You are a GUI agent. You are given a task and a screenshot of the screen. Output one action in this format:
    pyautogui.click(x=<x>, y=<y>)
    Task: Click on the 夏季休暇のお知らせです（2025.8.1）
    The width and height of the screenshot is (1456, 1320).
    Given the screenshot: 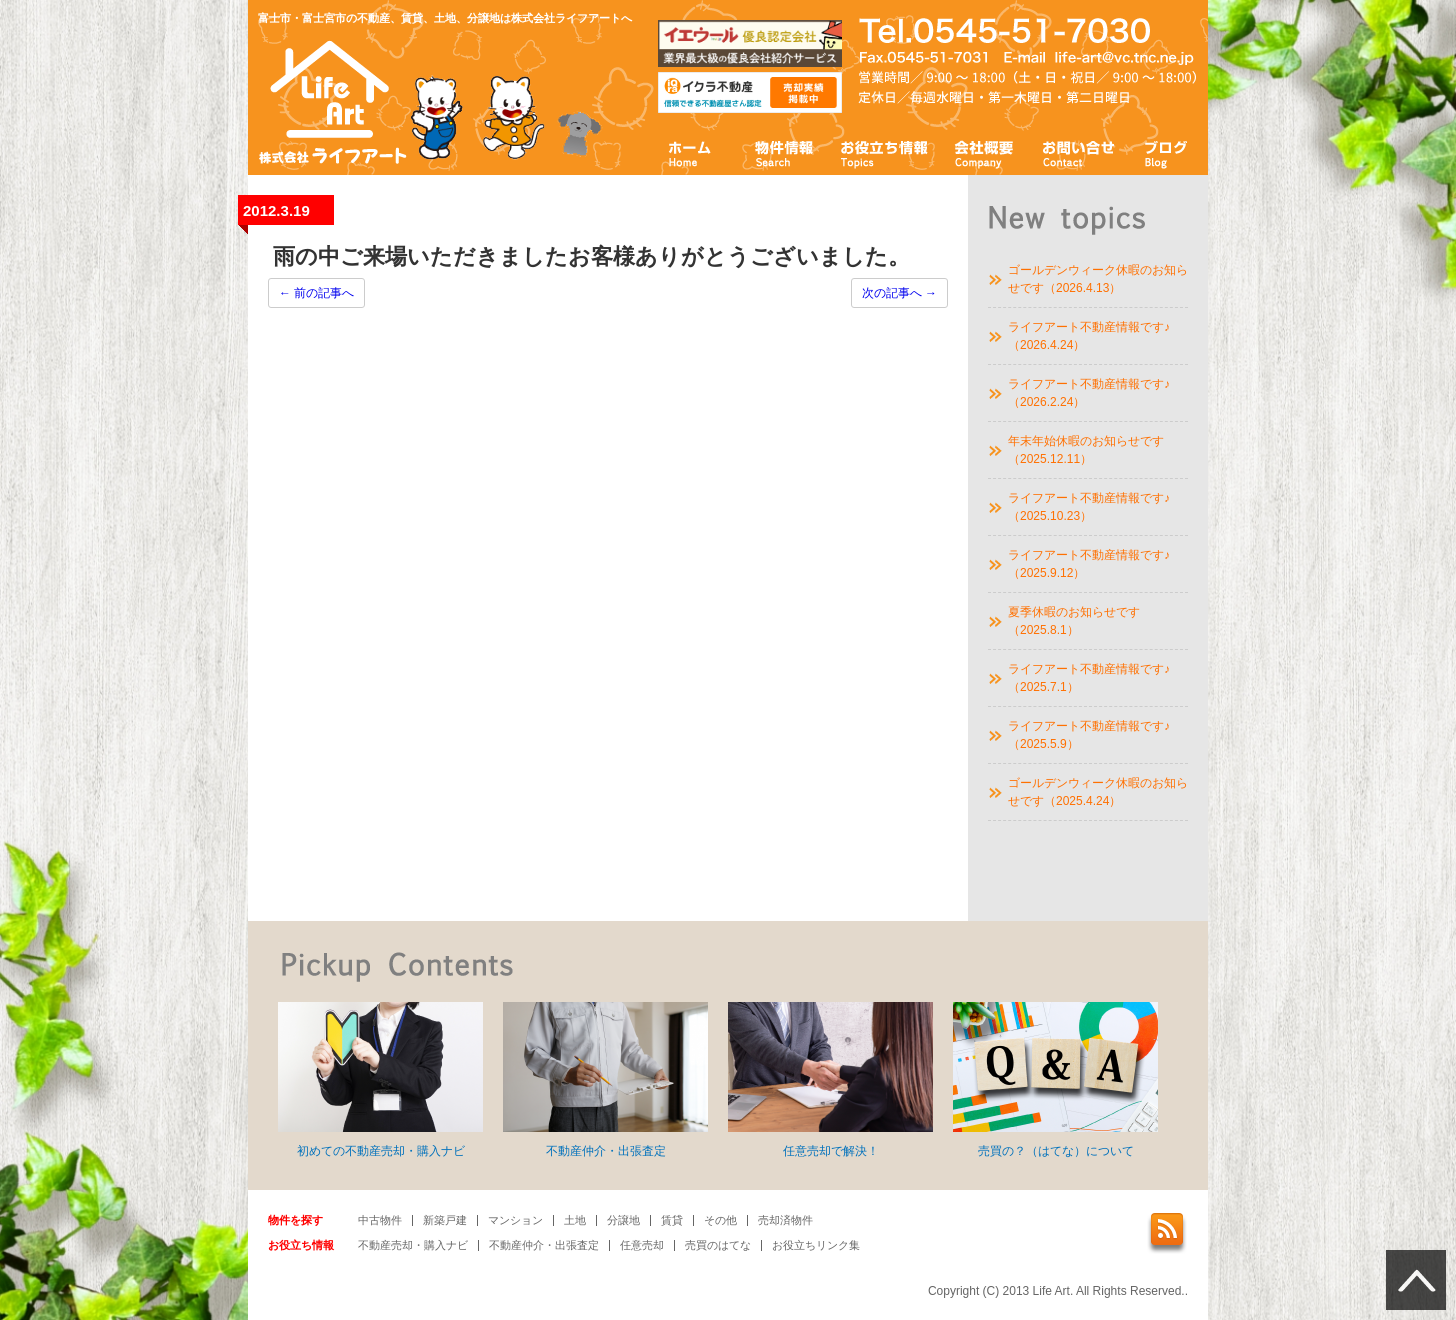 What is the action you would take?
    pyautogui.click(x=1074, y=621)
    